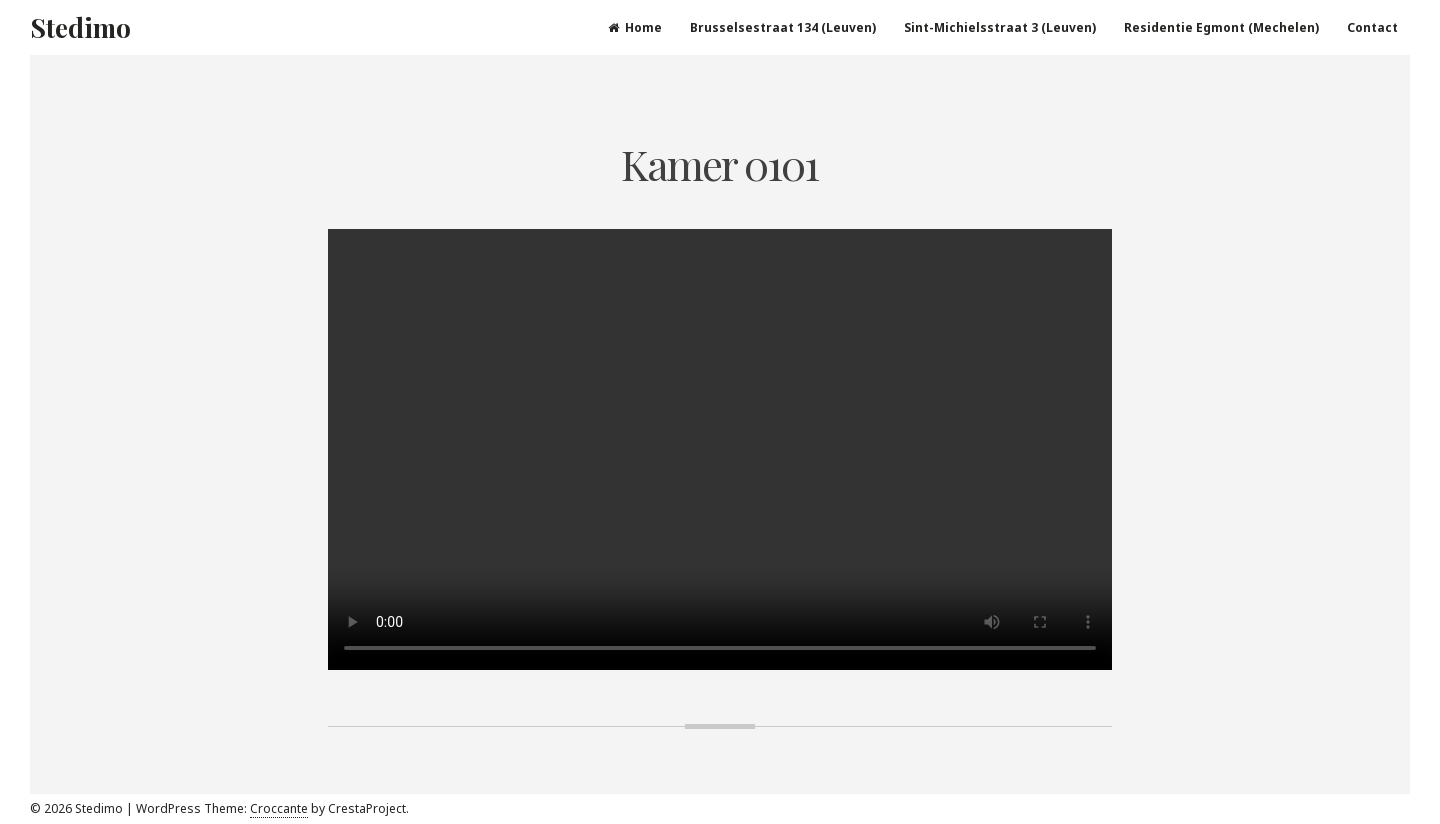 This screenshot has width=1440, height=824. Describe the element at coordinates (1221, 27) in the screenshot. I see `Residentie Egmont (Mechelen)` at that location.